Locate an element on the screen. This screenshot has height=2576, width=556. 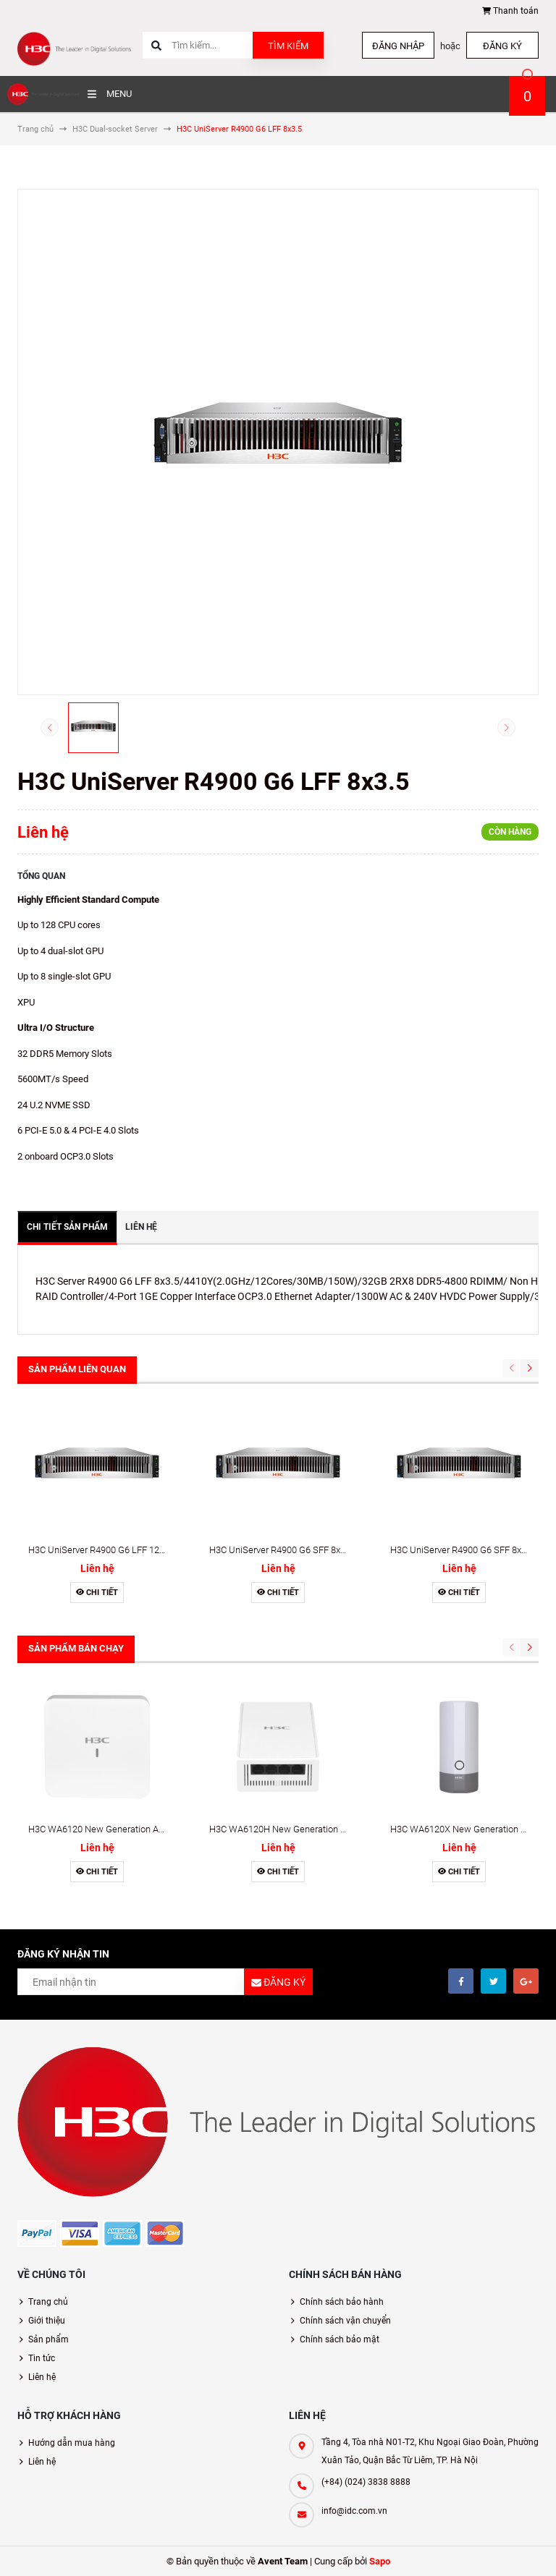
Liên hệ is located at coordinates (42, 2377).